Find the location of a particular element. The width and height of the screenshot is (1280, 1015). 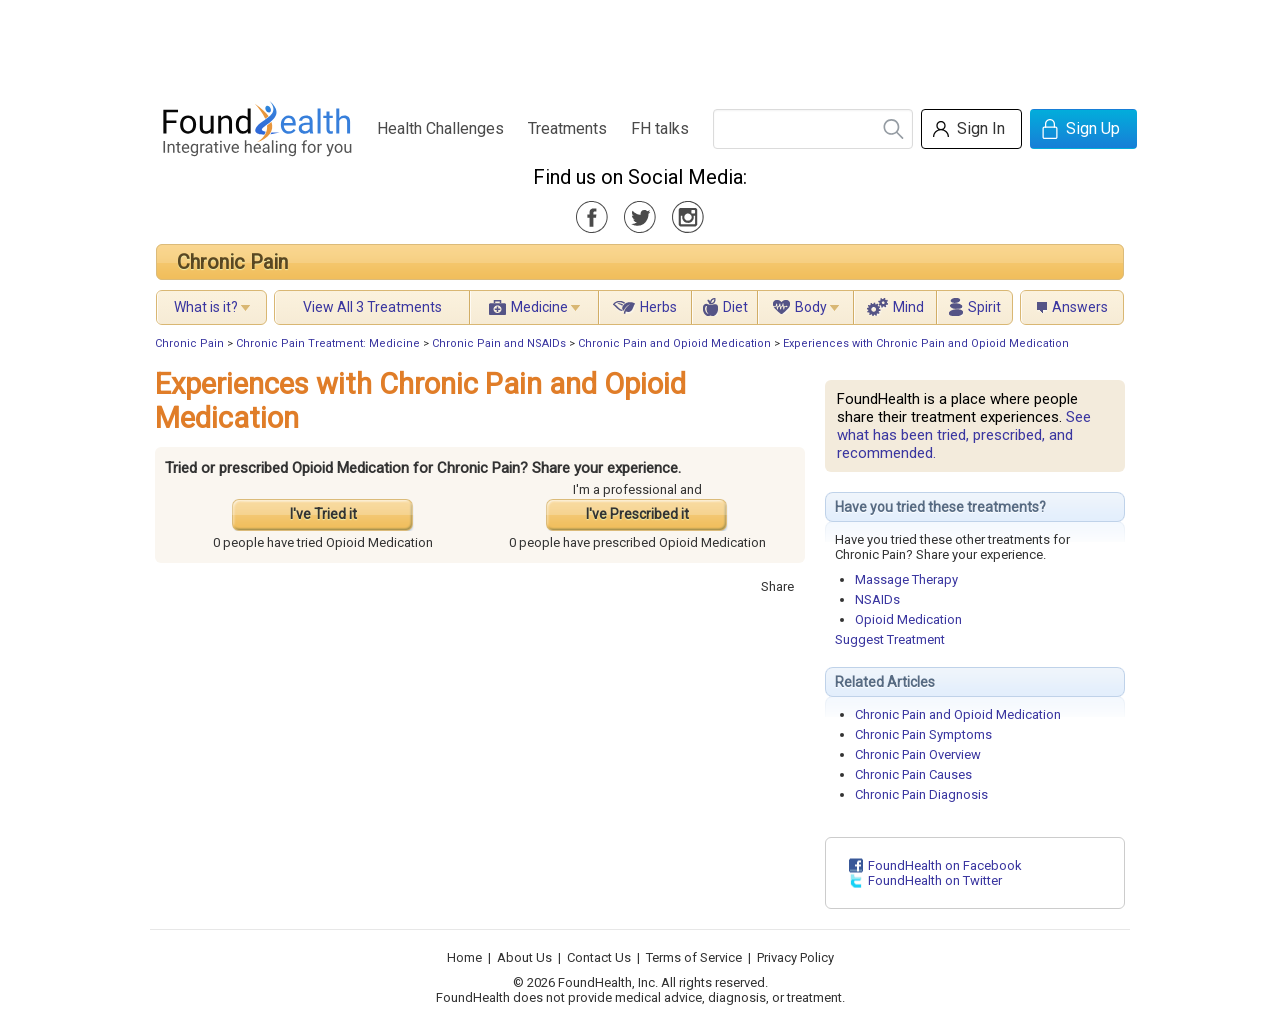

Herbs is located at coordinates (658, 307).